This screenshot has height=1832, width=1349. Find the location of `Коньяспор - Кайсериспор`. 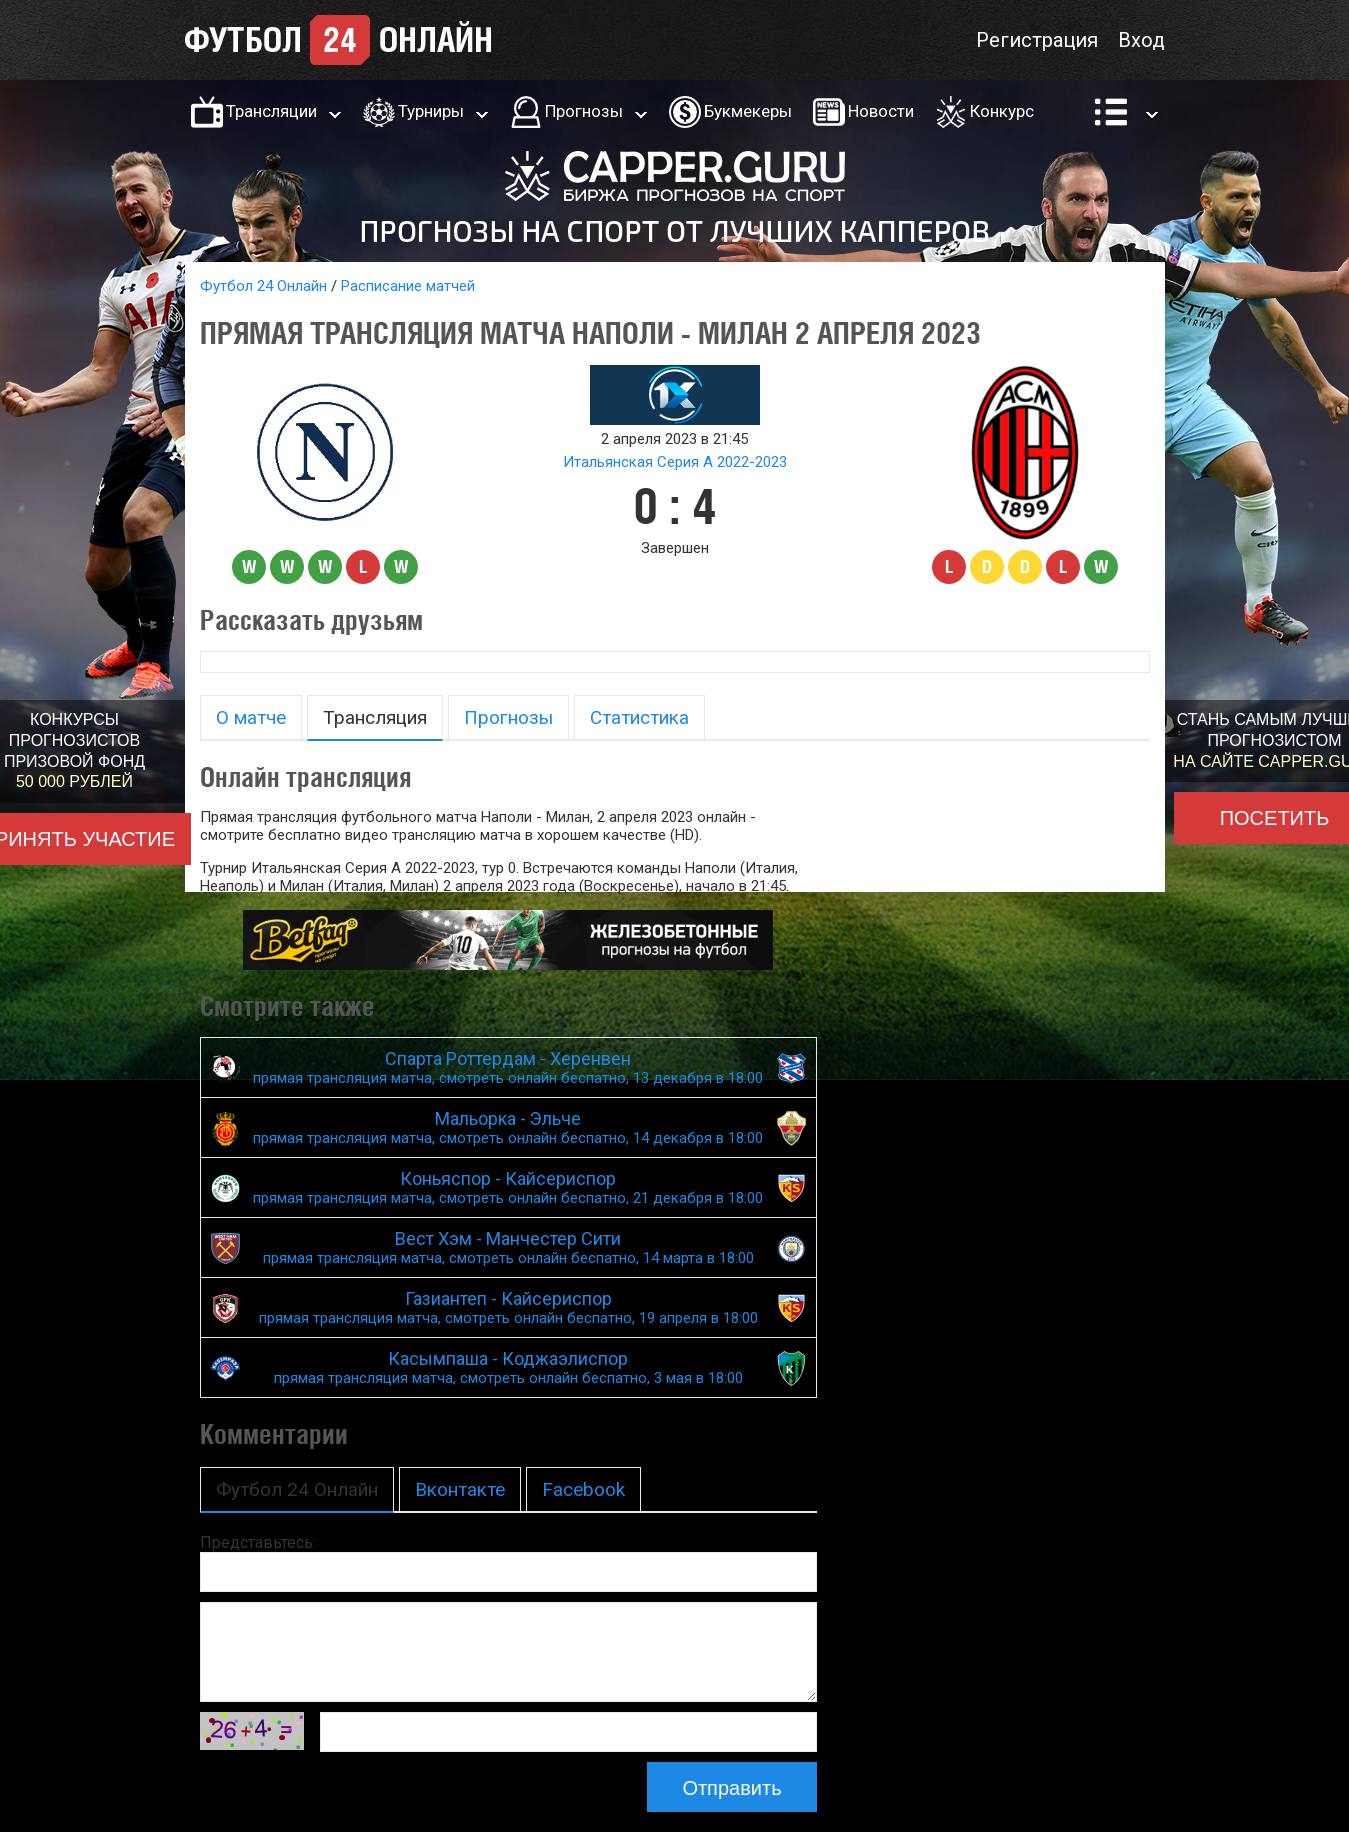

Коньяспор - Кайсериспор is located at coordinates (509, 1187).